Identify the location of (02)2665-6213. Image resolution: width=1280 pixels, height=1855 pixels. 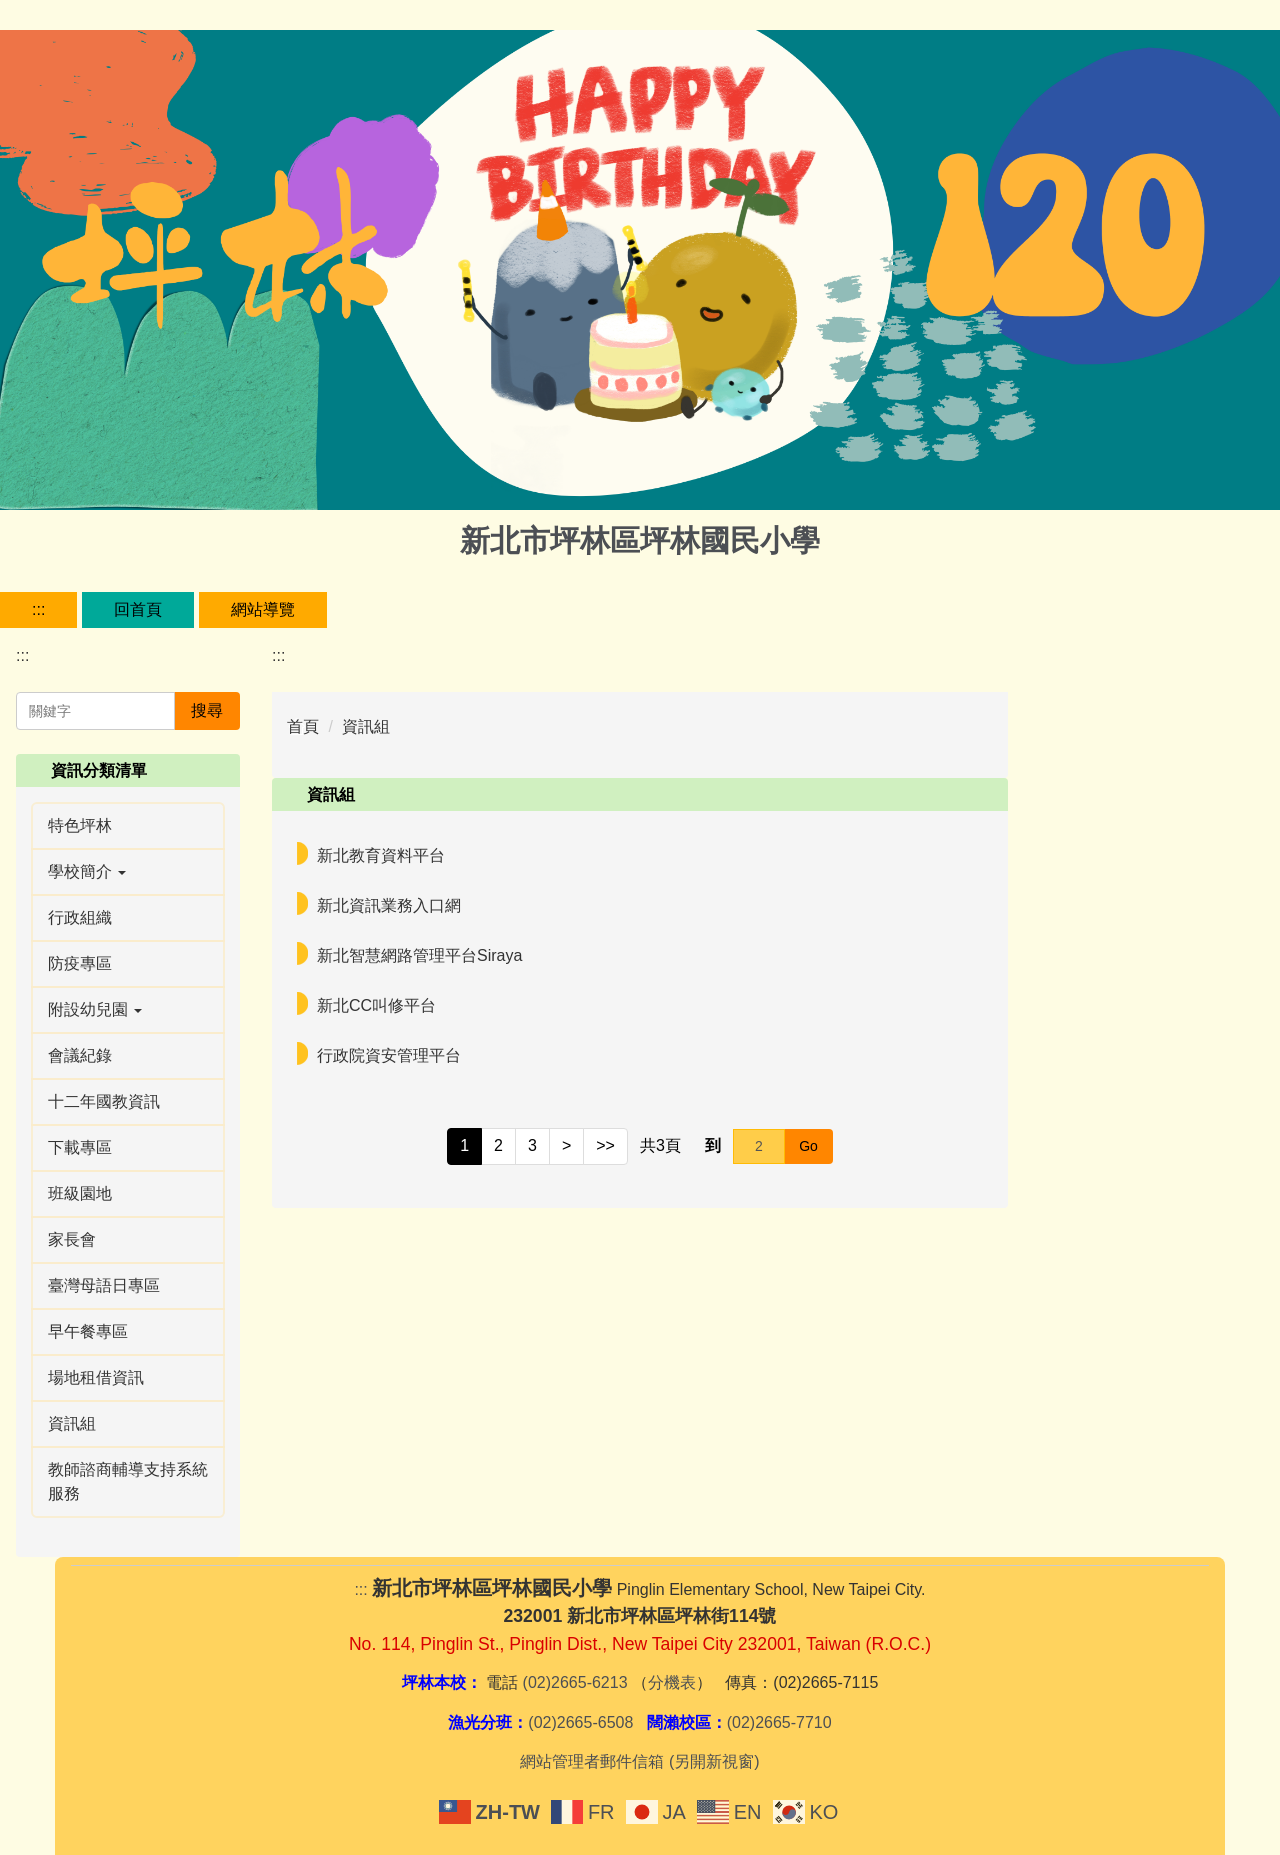
(575, 1682).